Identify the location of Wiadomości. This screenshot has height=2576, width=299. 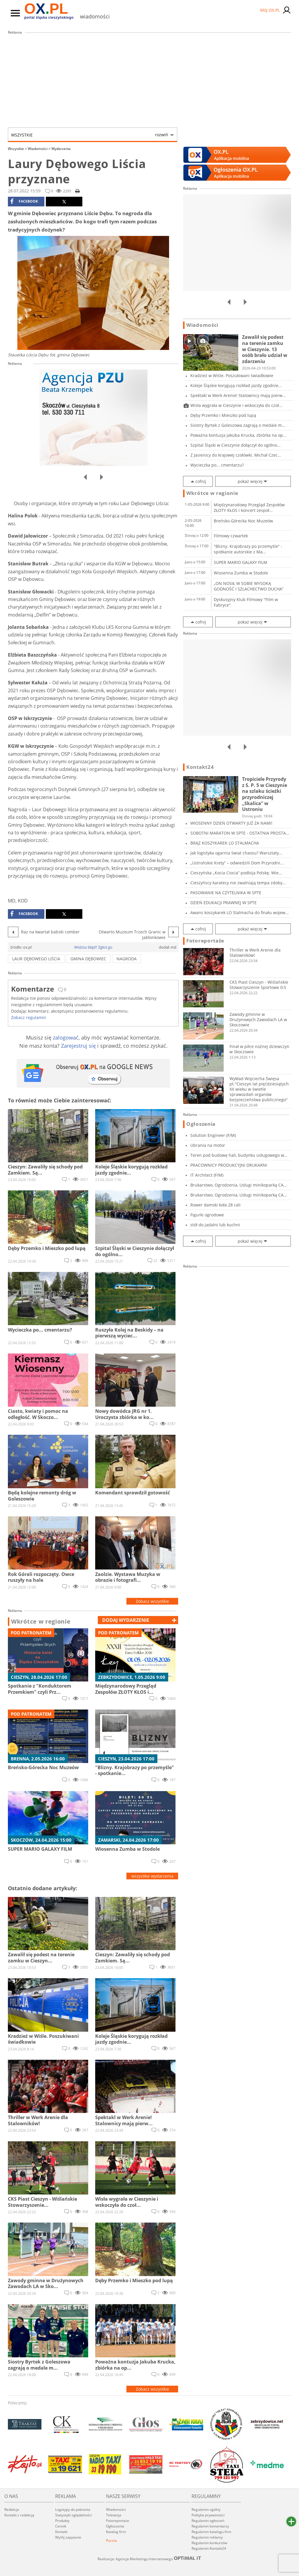
(39, 148).